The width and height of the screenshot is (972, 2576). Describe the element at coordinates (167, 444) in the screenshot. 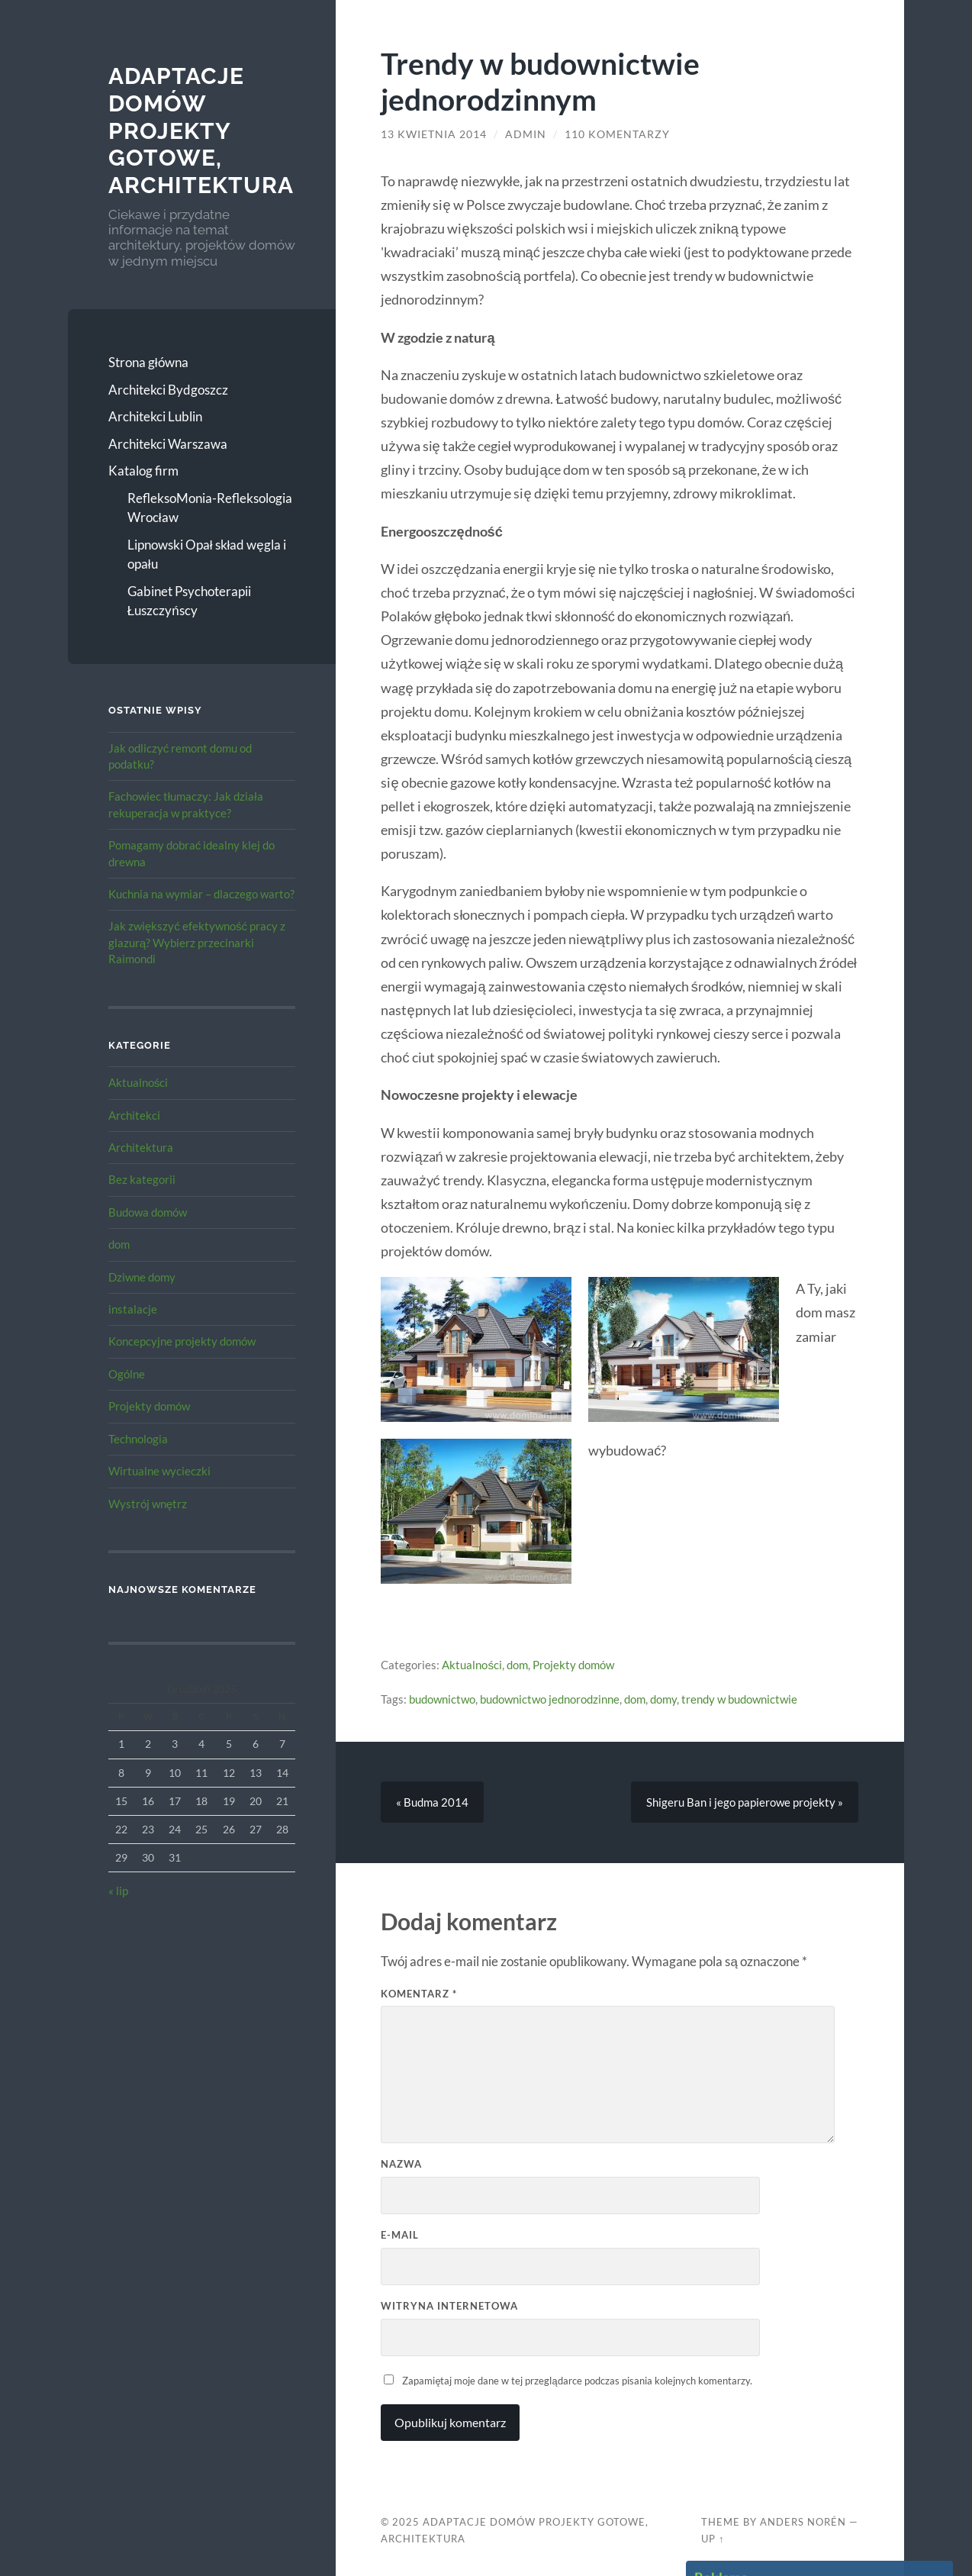

I see `Architekci Warszawa` at that location.